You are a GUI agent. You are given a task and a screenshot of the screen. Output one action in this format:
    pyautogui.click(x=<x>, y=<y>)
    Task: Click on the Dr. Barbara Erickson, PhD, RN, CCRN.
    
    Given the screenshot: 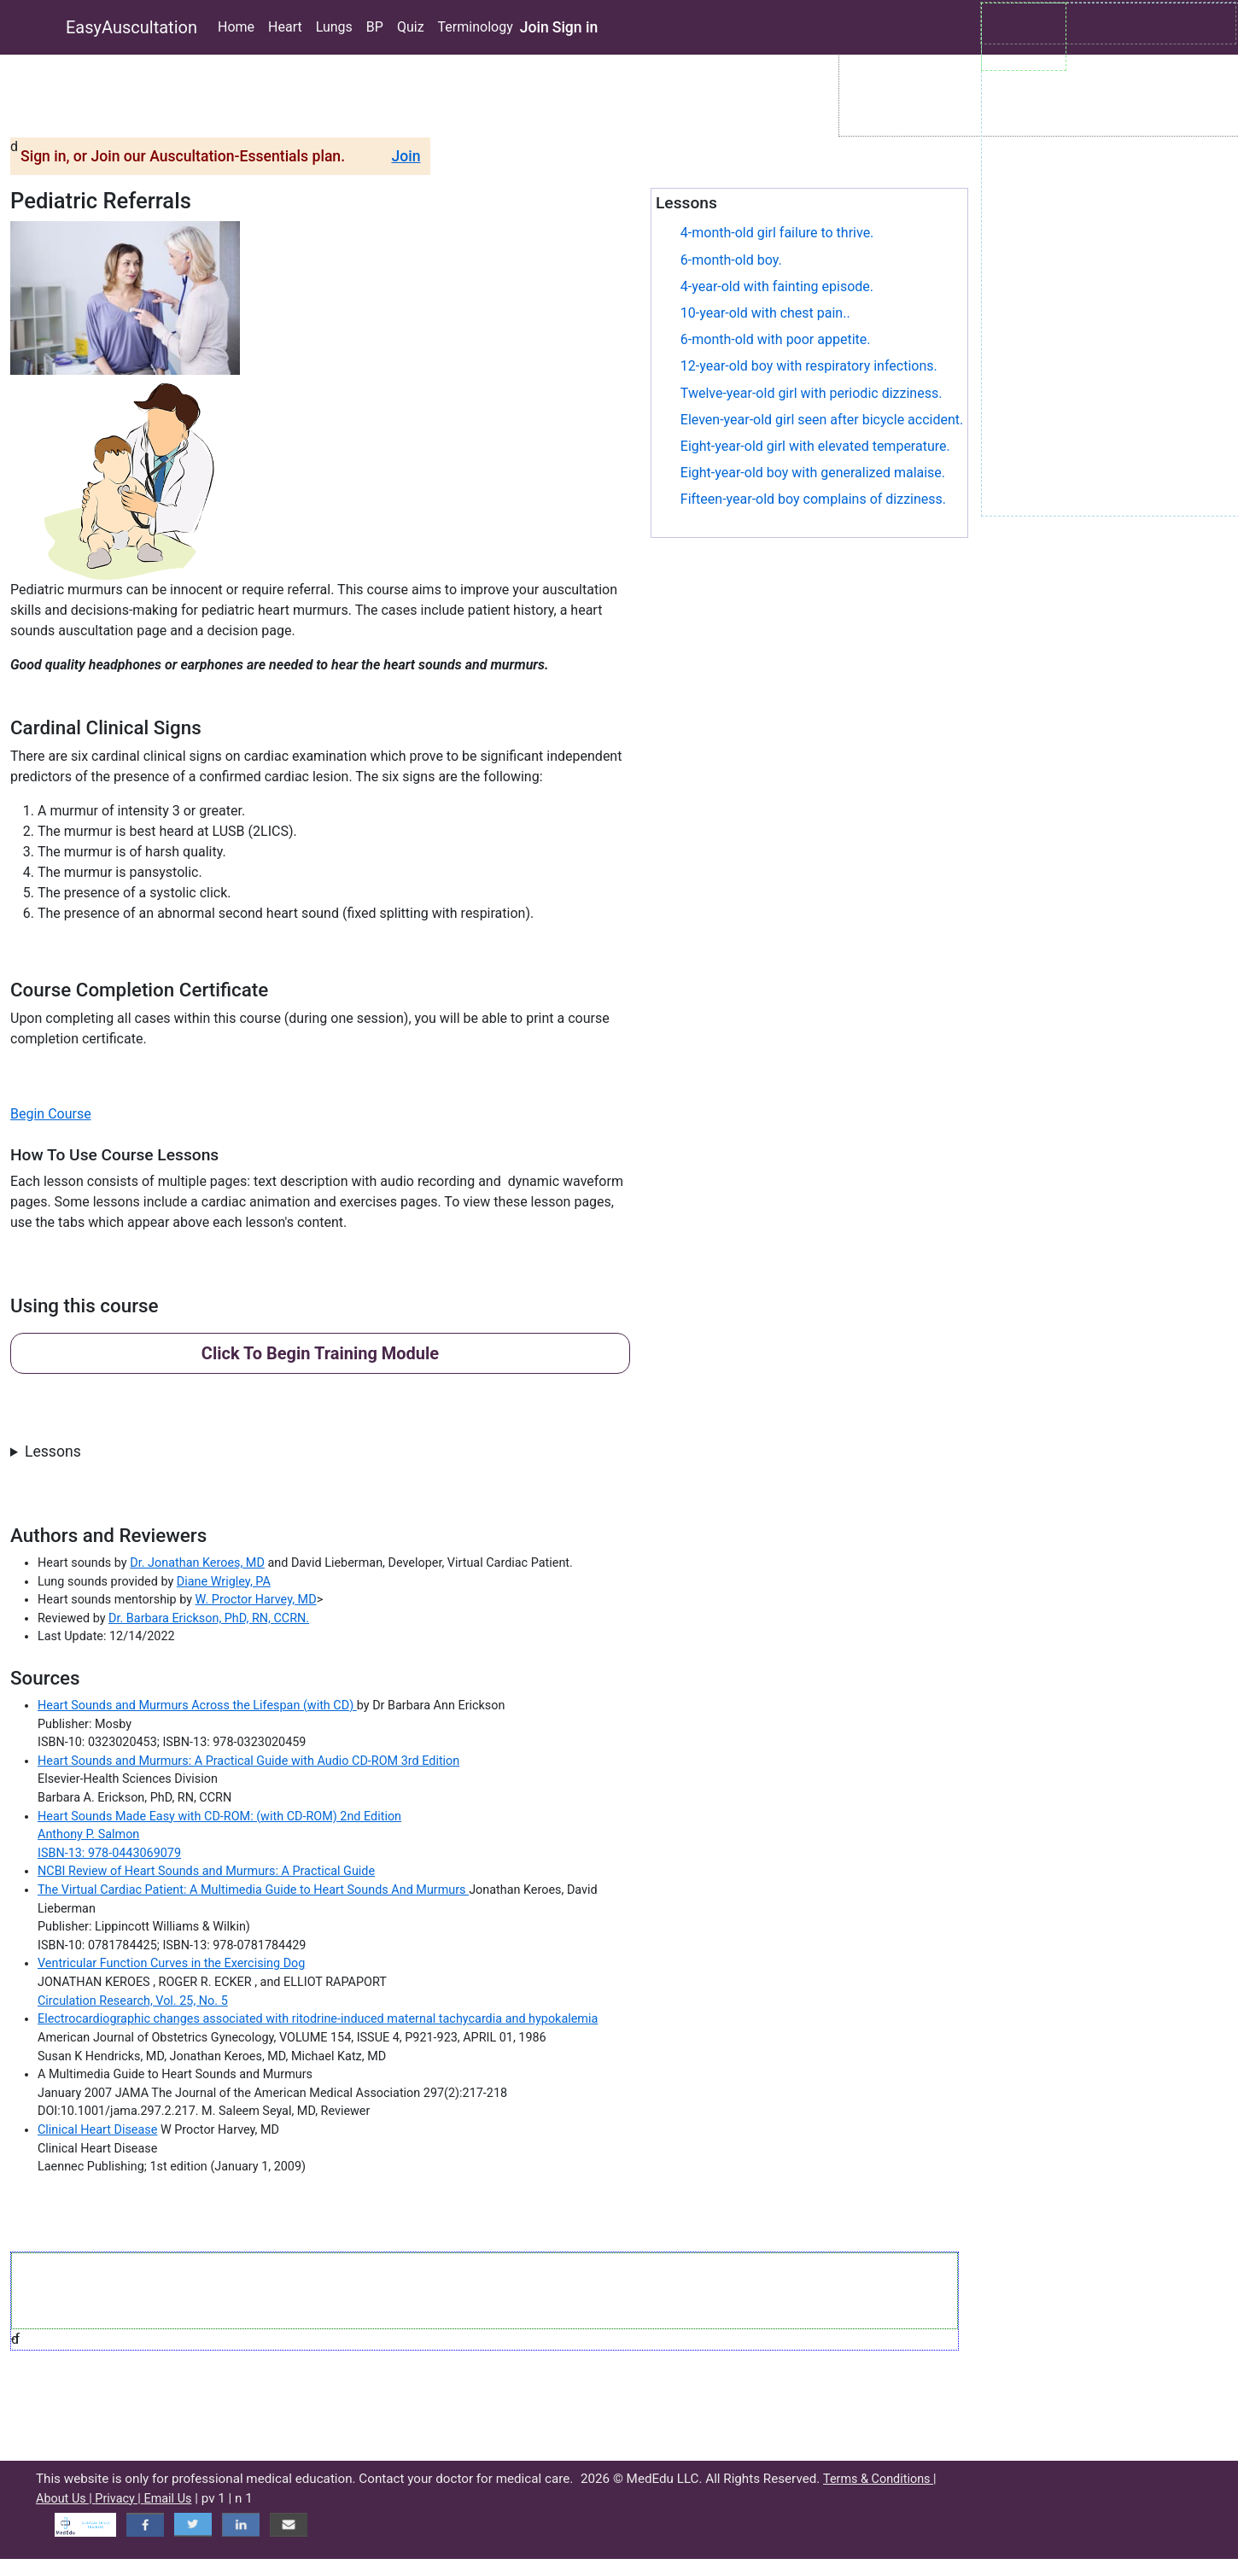 What is the action you would take?
    pyautogui.click(x=208, y=1618)
    